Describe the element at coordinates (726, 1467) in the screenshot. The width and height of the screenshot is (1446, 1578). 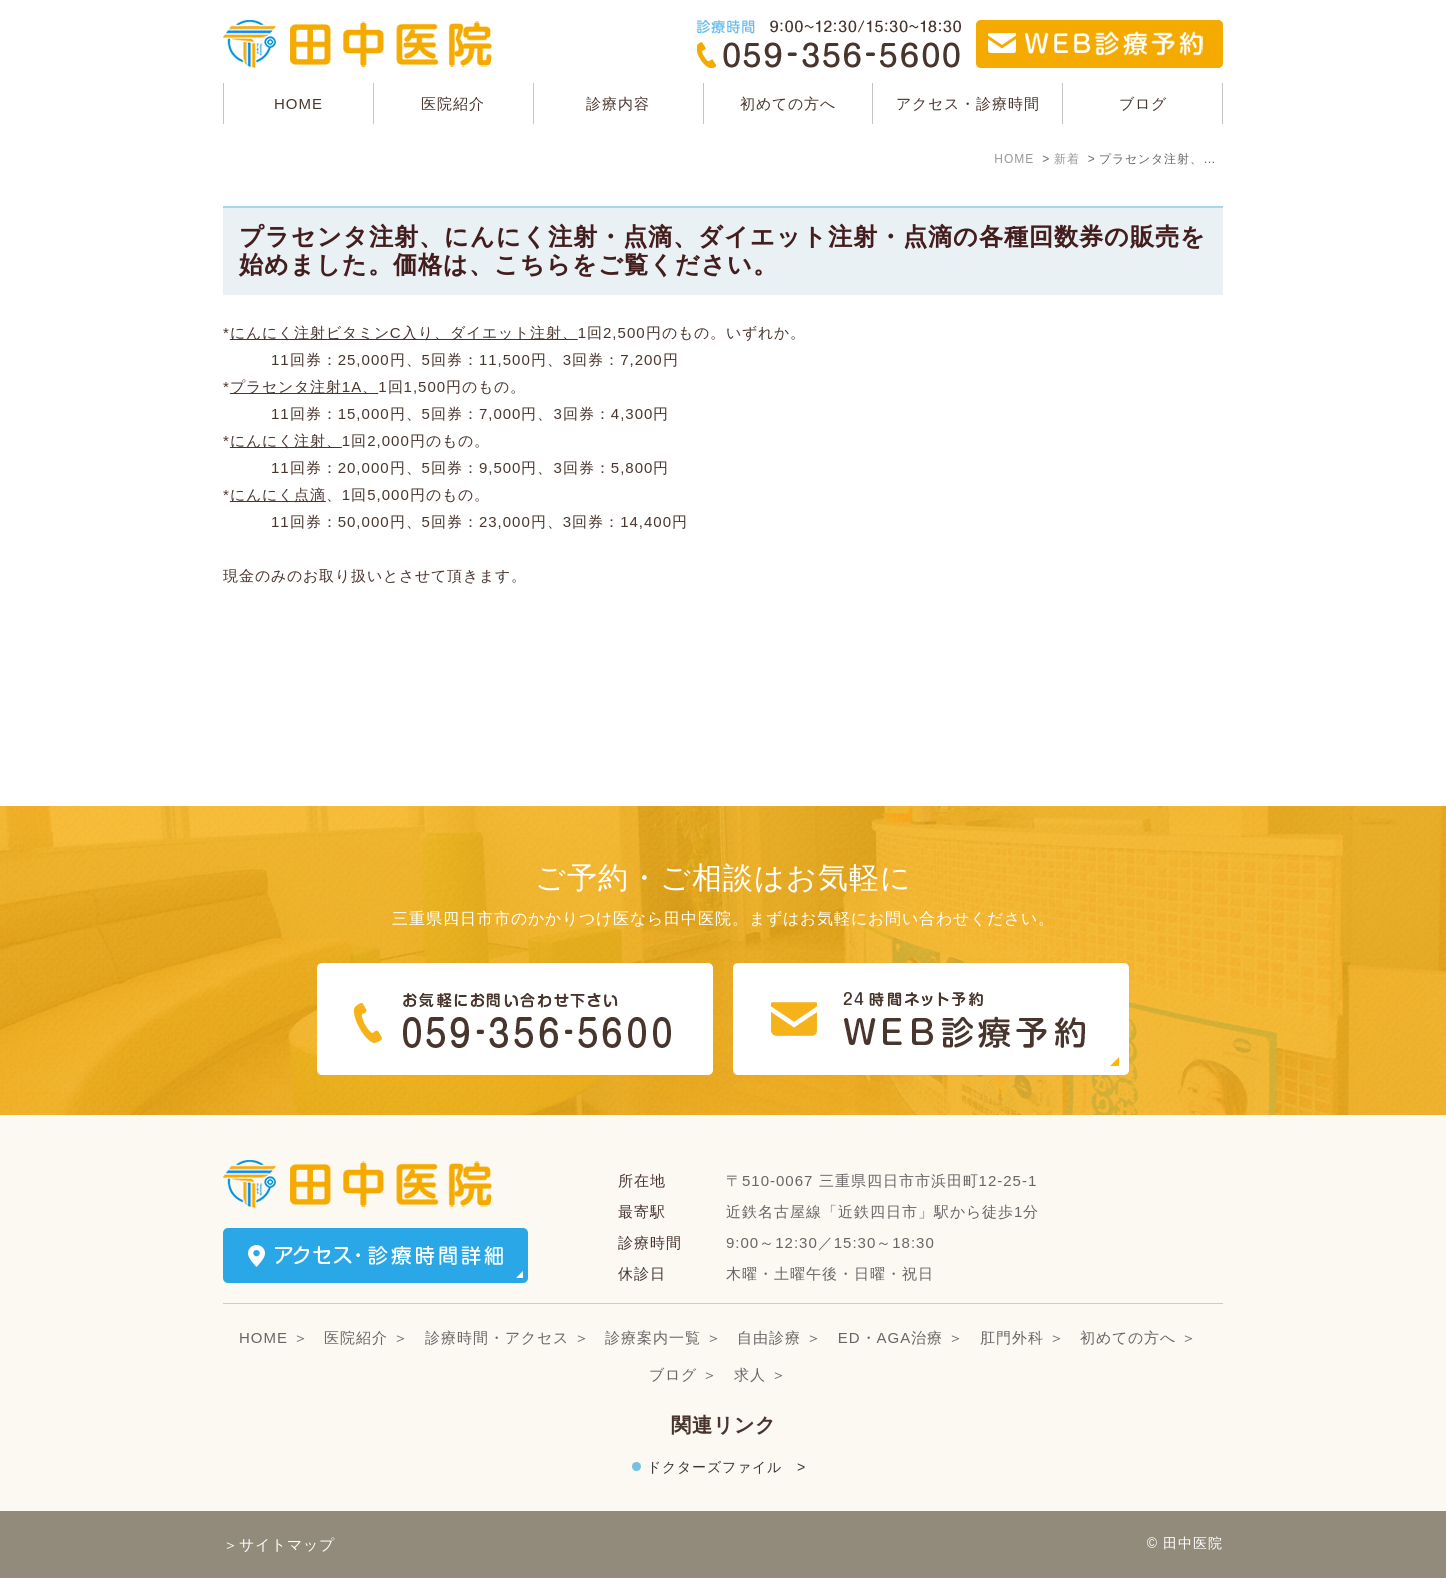
I see `ドクターズファイル >` at that location.